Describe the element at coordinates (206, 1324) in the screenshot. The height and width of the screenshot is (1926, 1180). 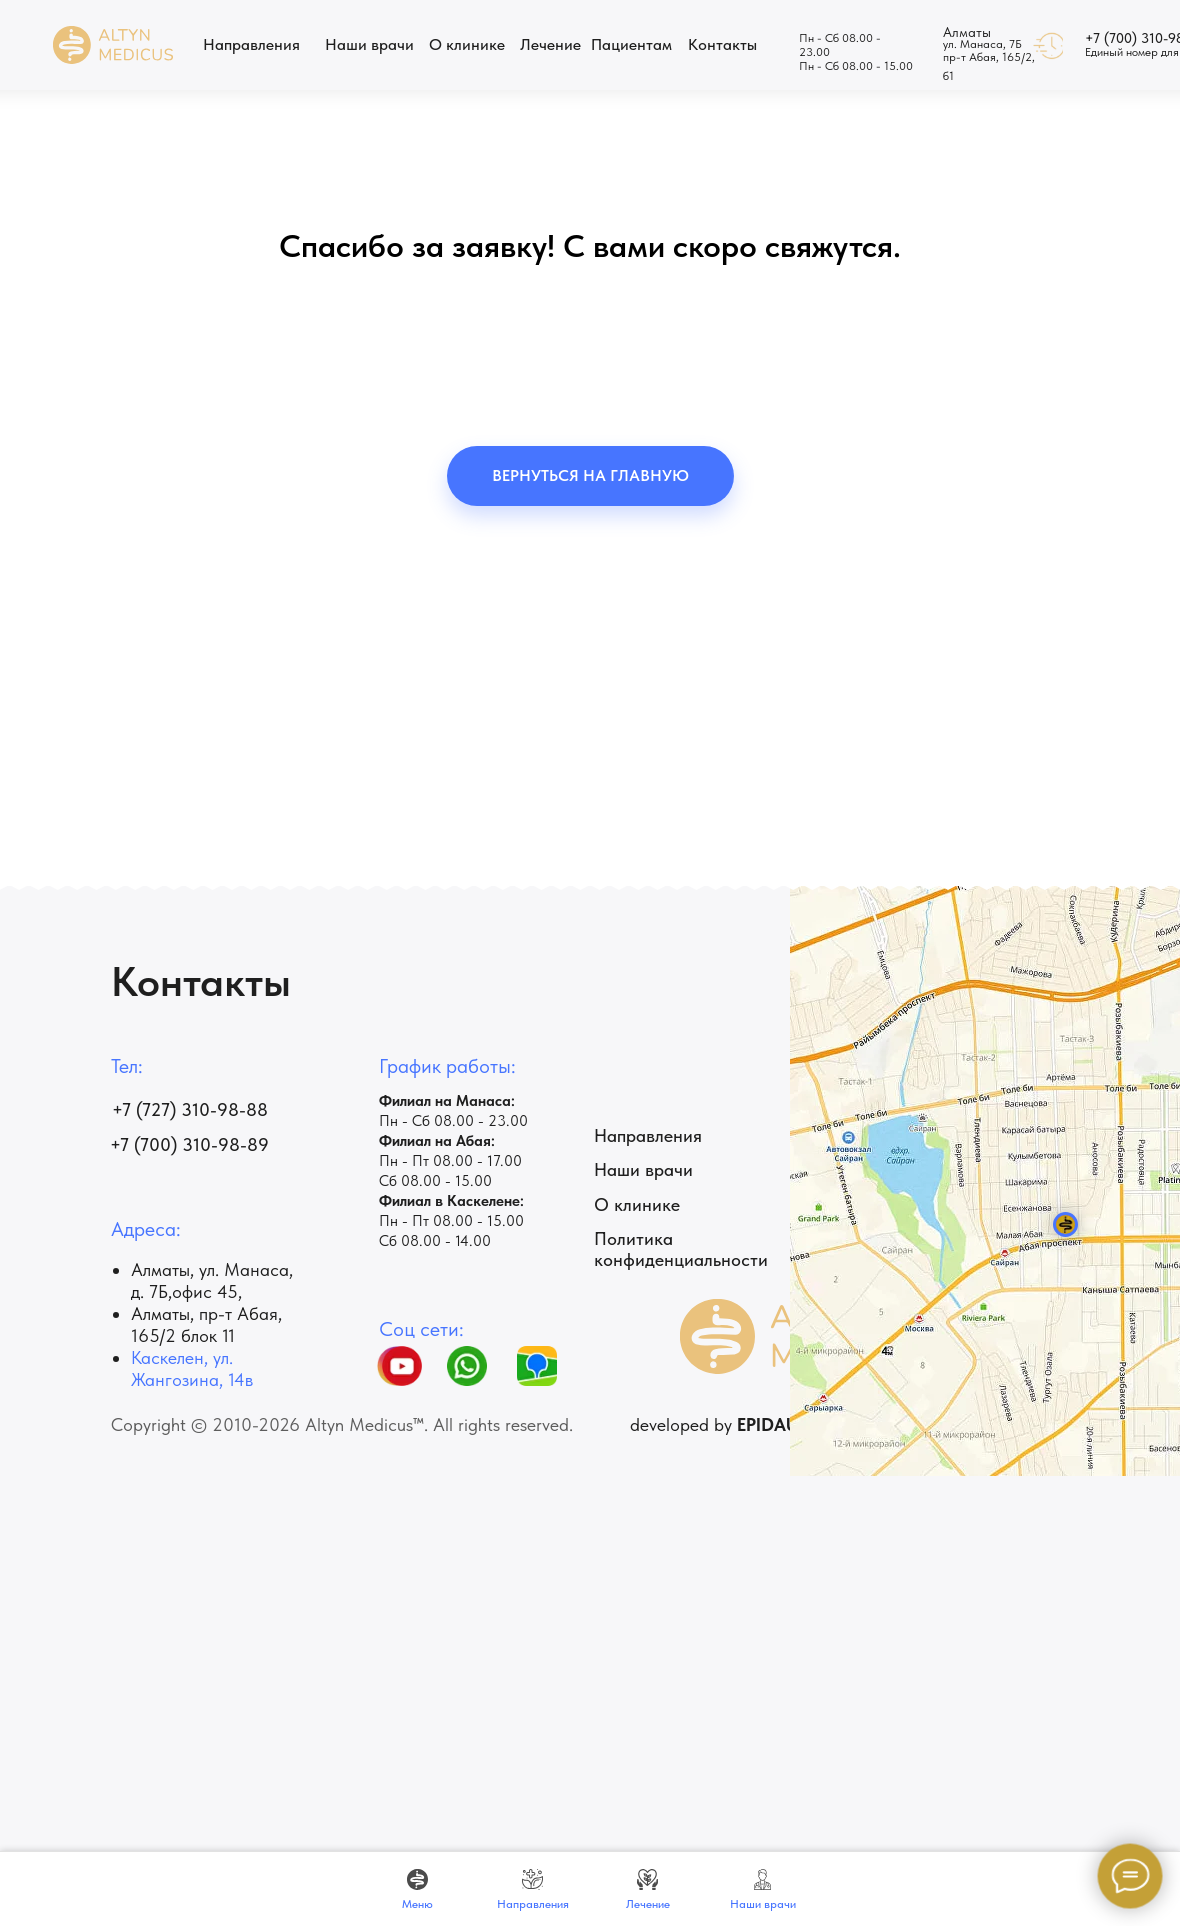
I see `Алматы, пр-т ​Абая, 165/2 блок 11` at that location.